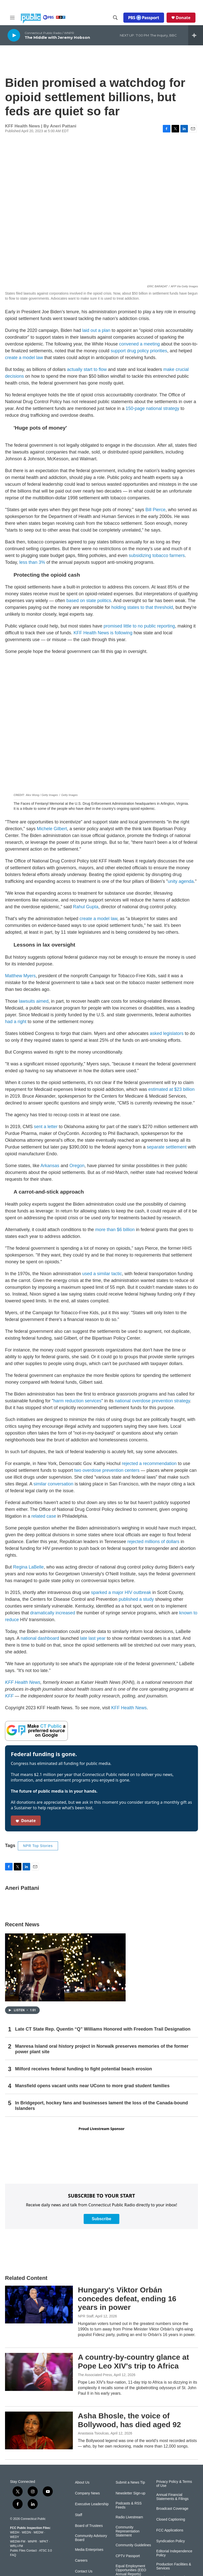 The height and width of the screenshot is (2576, 203). What do you see at coordinates (89, 2526) in the screenshot?
I see `Board of Trustees` at bounding box center [89, 2526].